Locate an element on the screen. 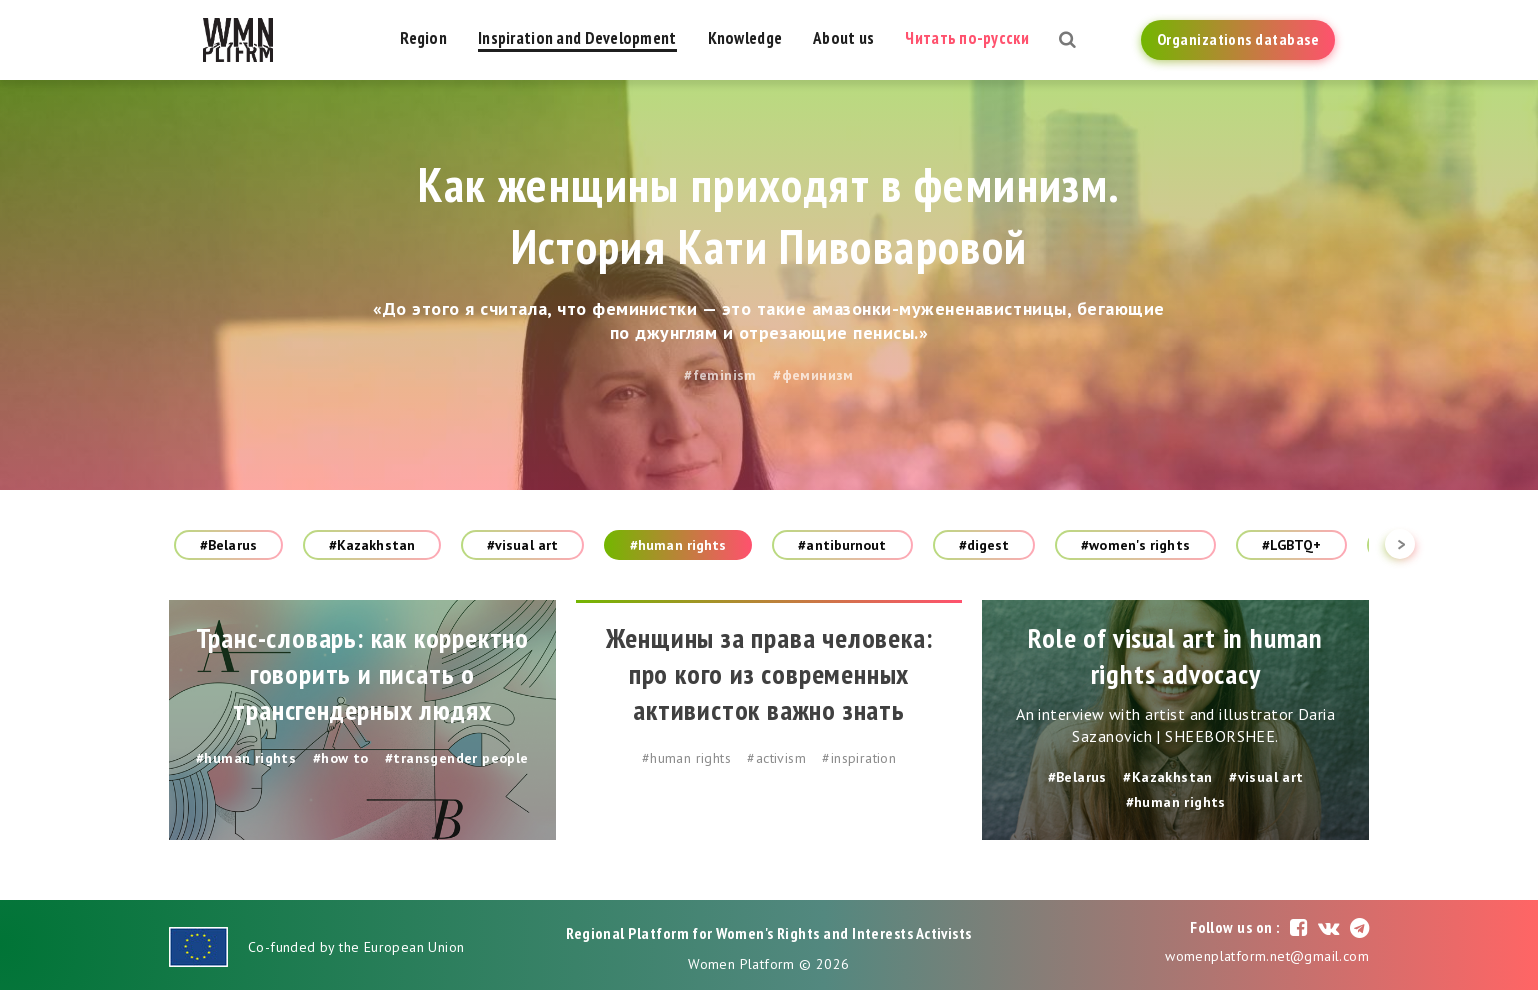 This screenshot has height=990, width=1538. #inspiration is located at coordinates (859, 758).